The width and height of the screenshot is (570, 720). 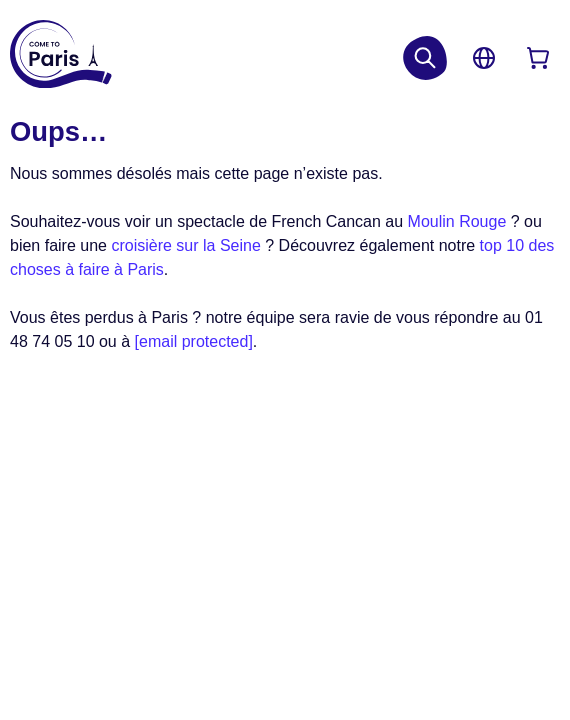 I want to click on croisière sur la Seine, so click(x=185, y=245).